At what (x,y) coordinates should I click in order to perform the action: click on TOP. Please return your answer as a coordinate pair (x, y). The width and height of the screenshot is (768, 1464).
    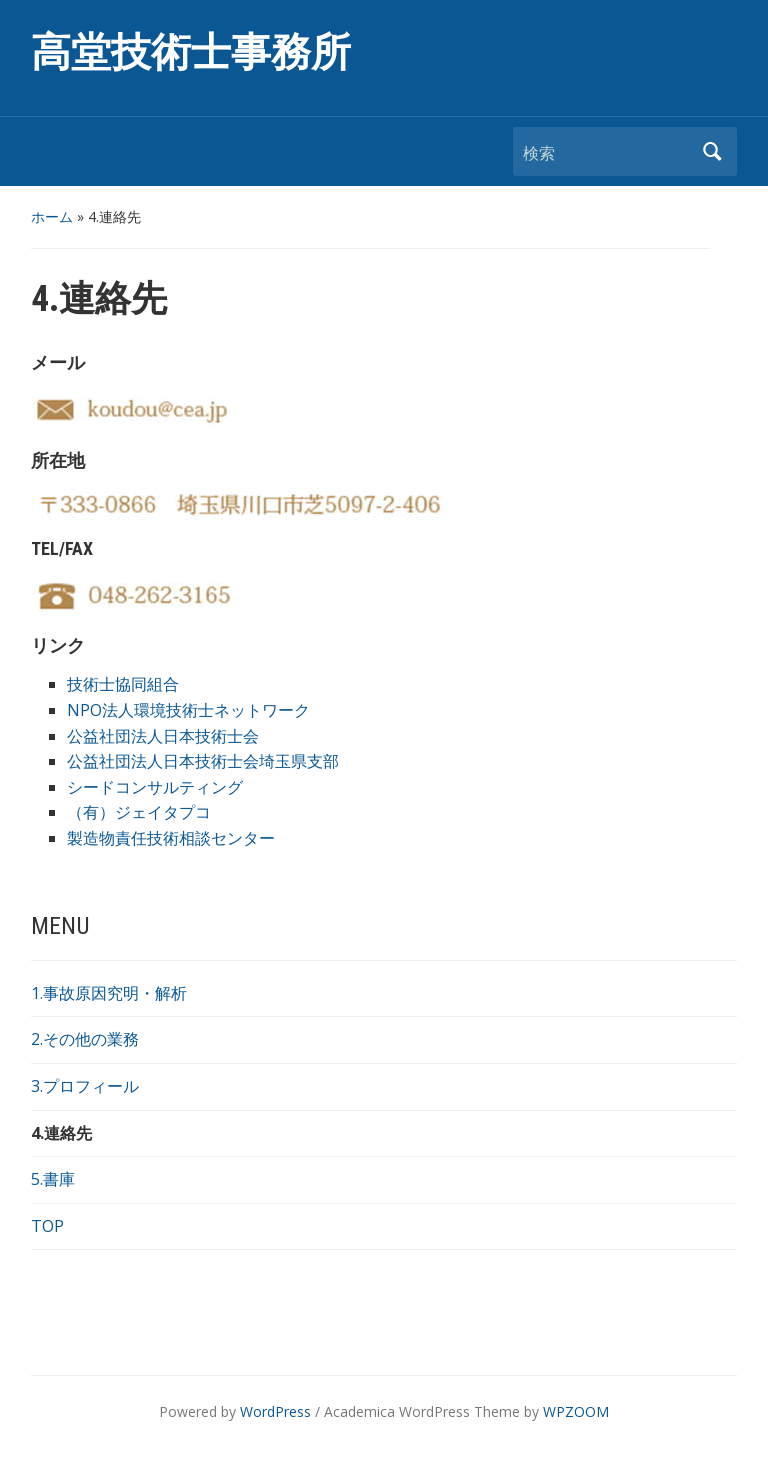
    Looking at the image, I should click on (47, 1226).